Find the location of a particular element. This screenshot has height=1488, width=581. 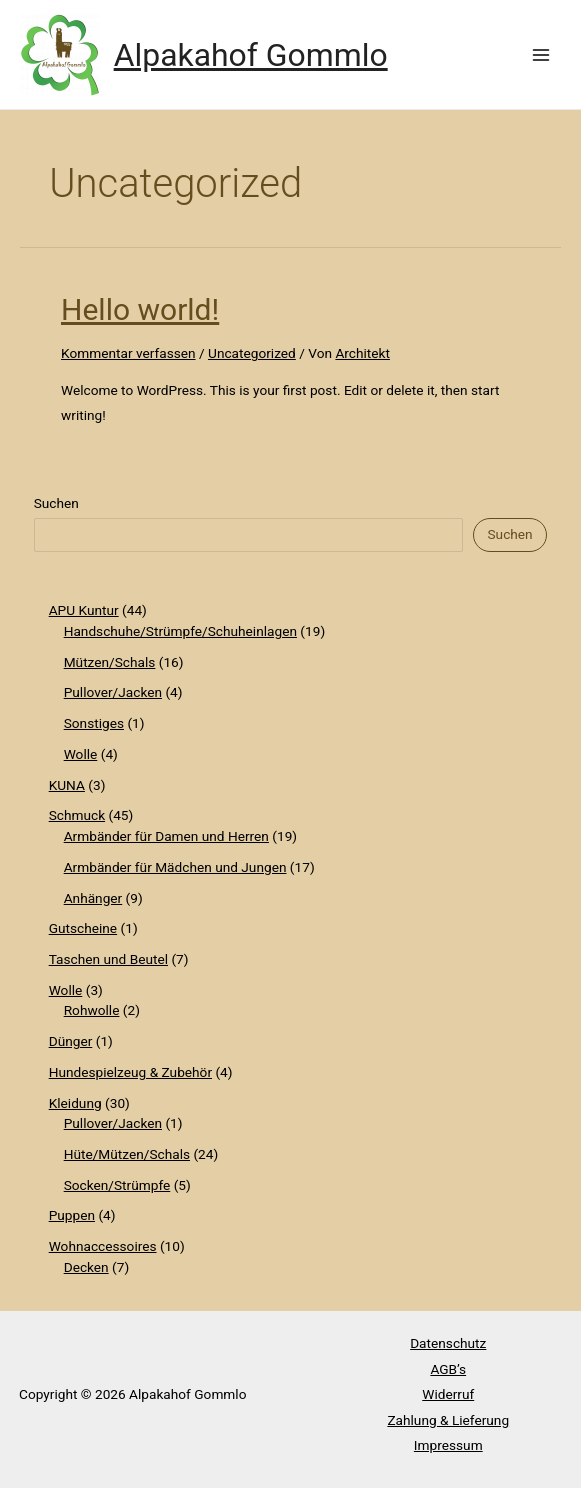

Zahlung & Lieferung is located at coordinates (448, 1420).